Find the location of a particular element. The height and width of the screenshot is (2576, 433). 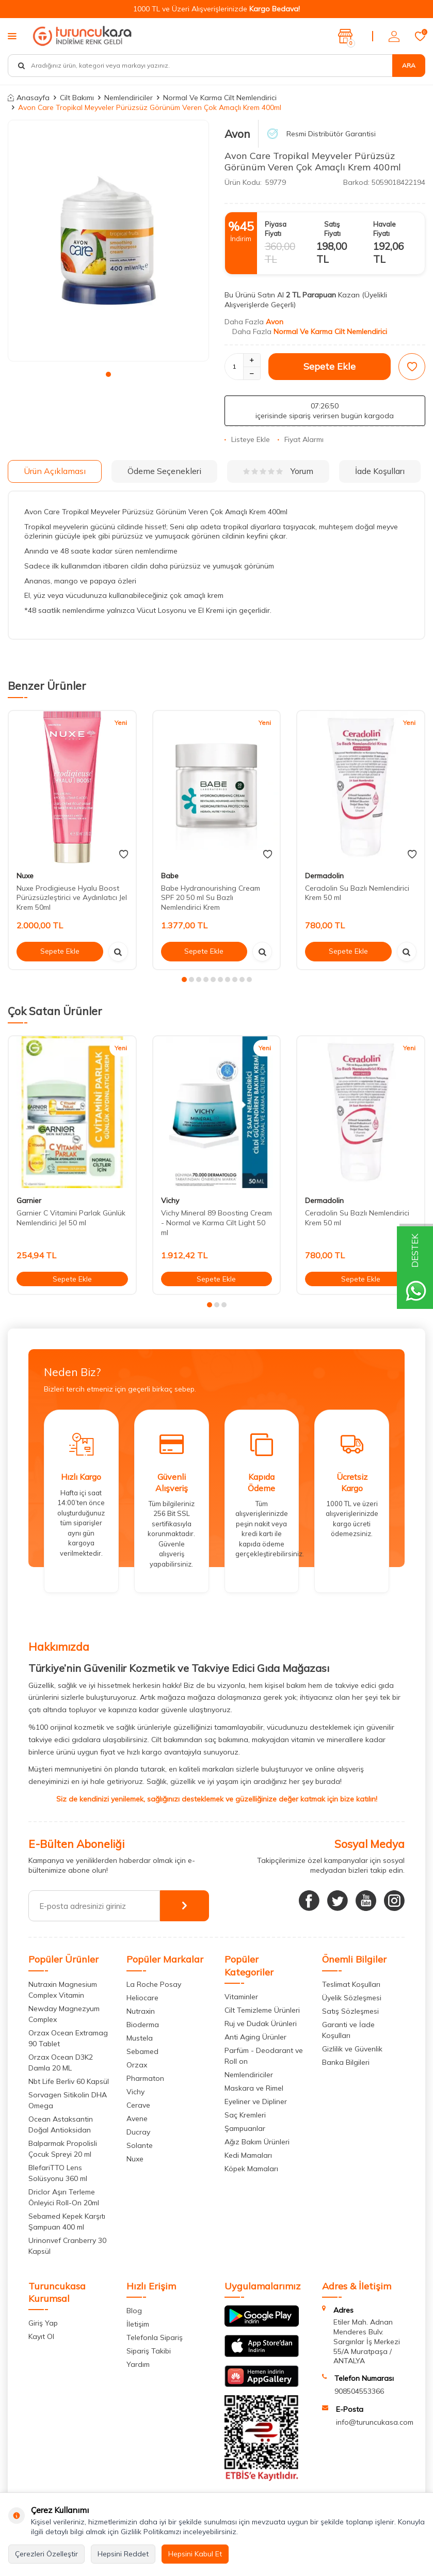

[button] is located at coordinates (108, 374).